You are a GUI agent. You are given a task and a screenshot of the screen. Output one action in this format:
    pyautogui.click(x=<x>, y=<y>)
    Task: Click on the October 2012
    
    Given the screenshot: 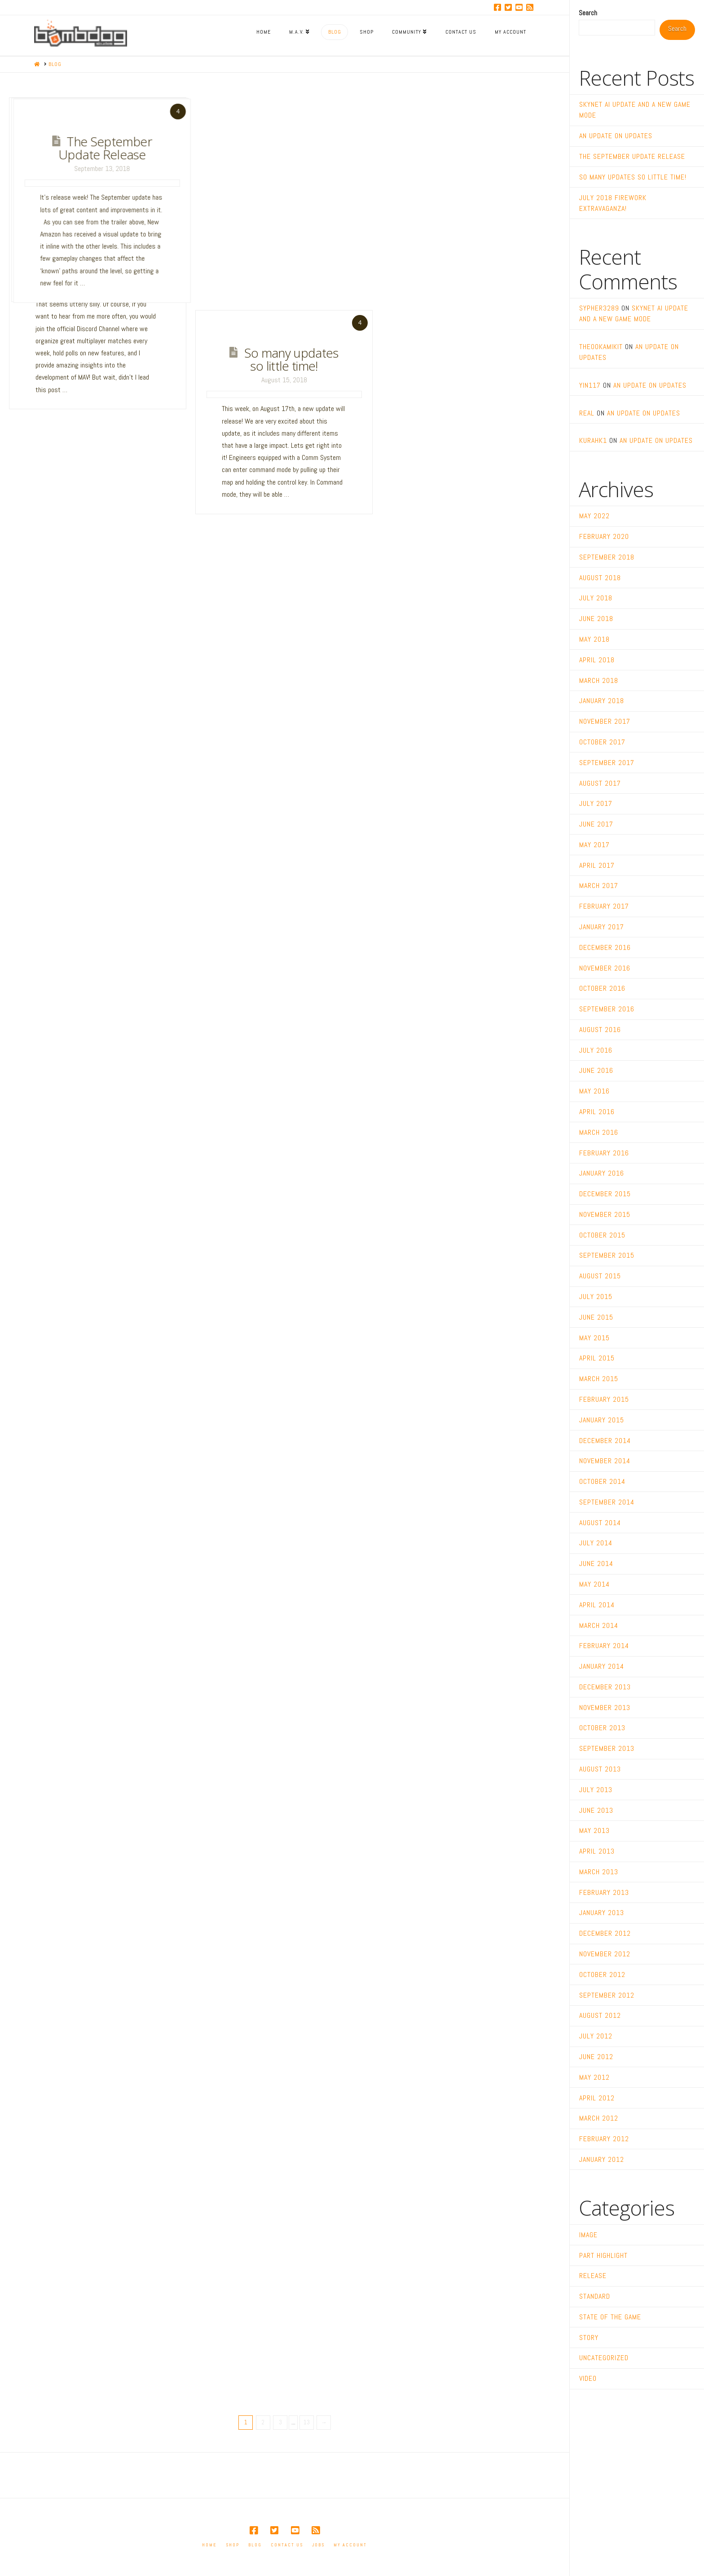 What is the action you would take?
    pyautogui.click(x=602, y=1974)
    